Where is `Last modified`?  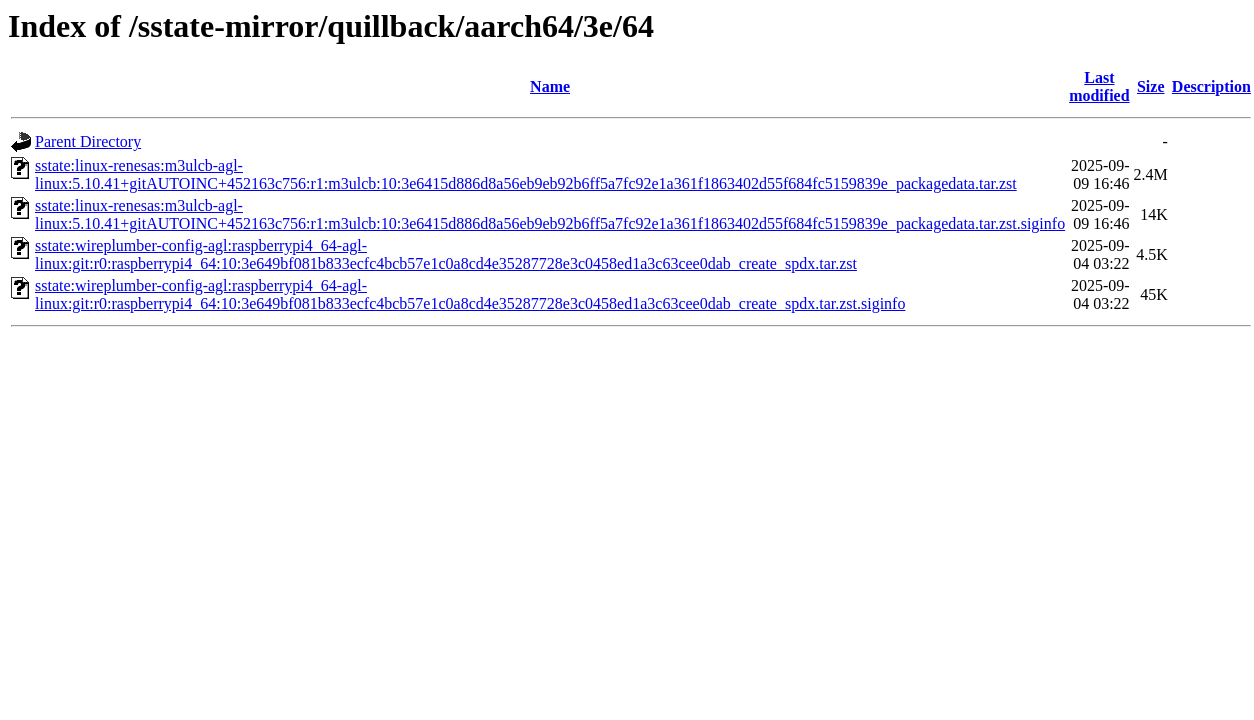 Last modified is located at coordinates (1099, 86).